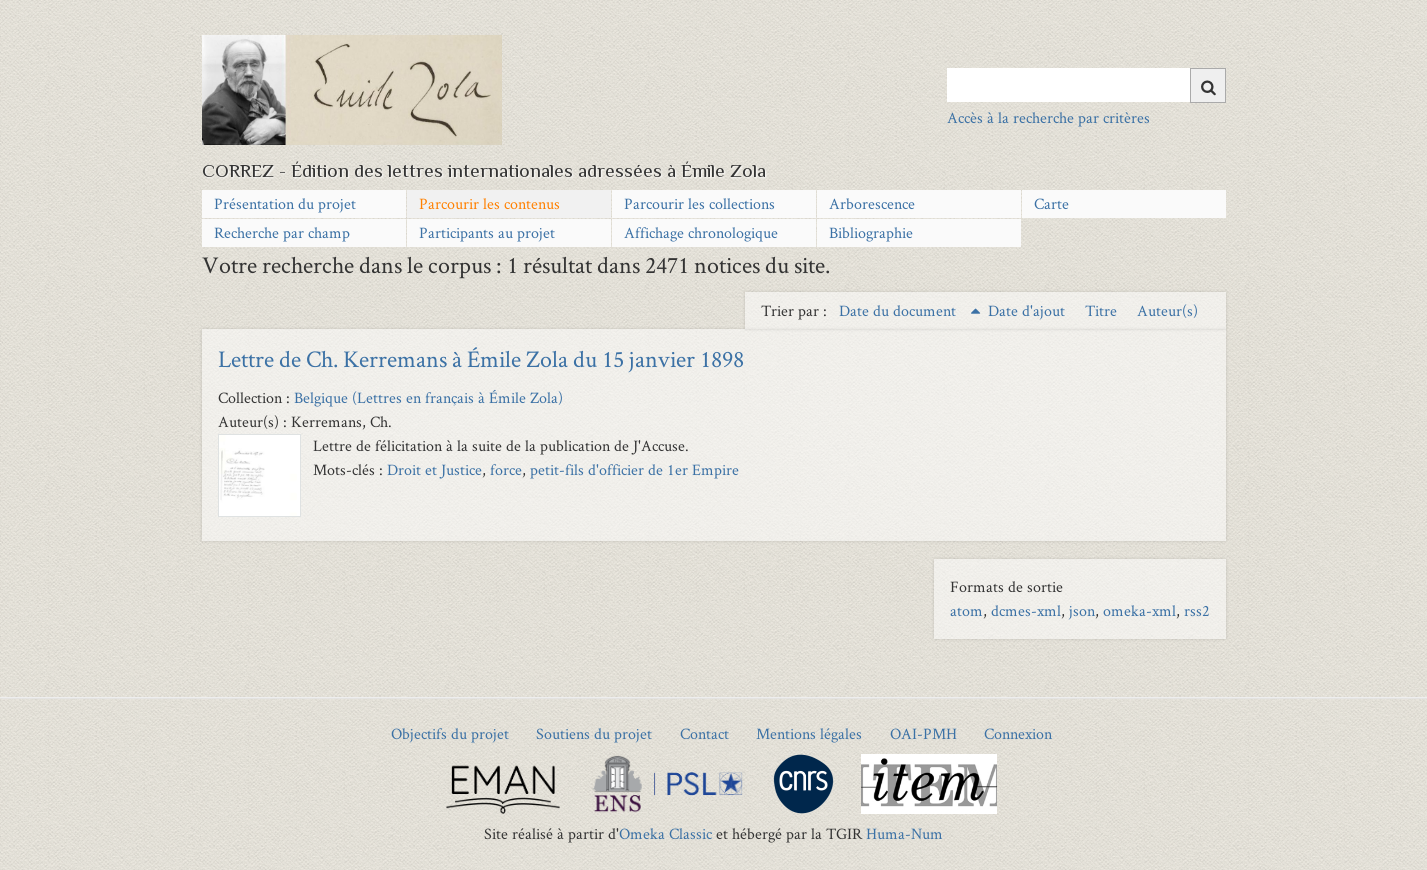 This screenshot has width=1427, height=870. I want to click on Date d'ajout [Sort ascending Date d'ajout], so click(1028, 310).